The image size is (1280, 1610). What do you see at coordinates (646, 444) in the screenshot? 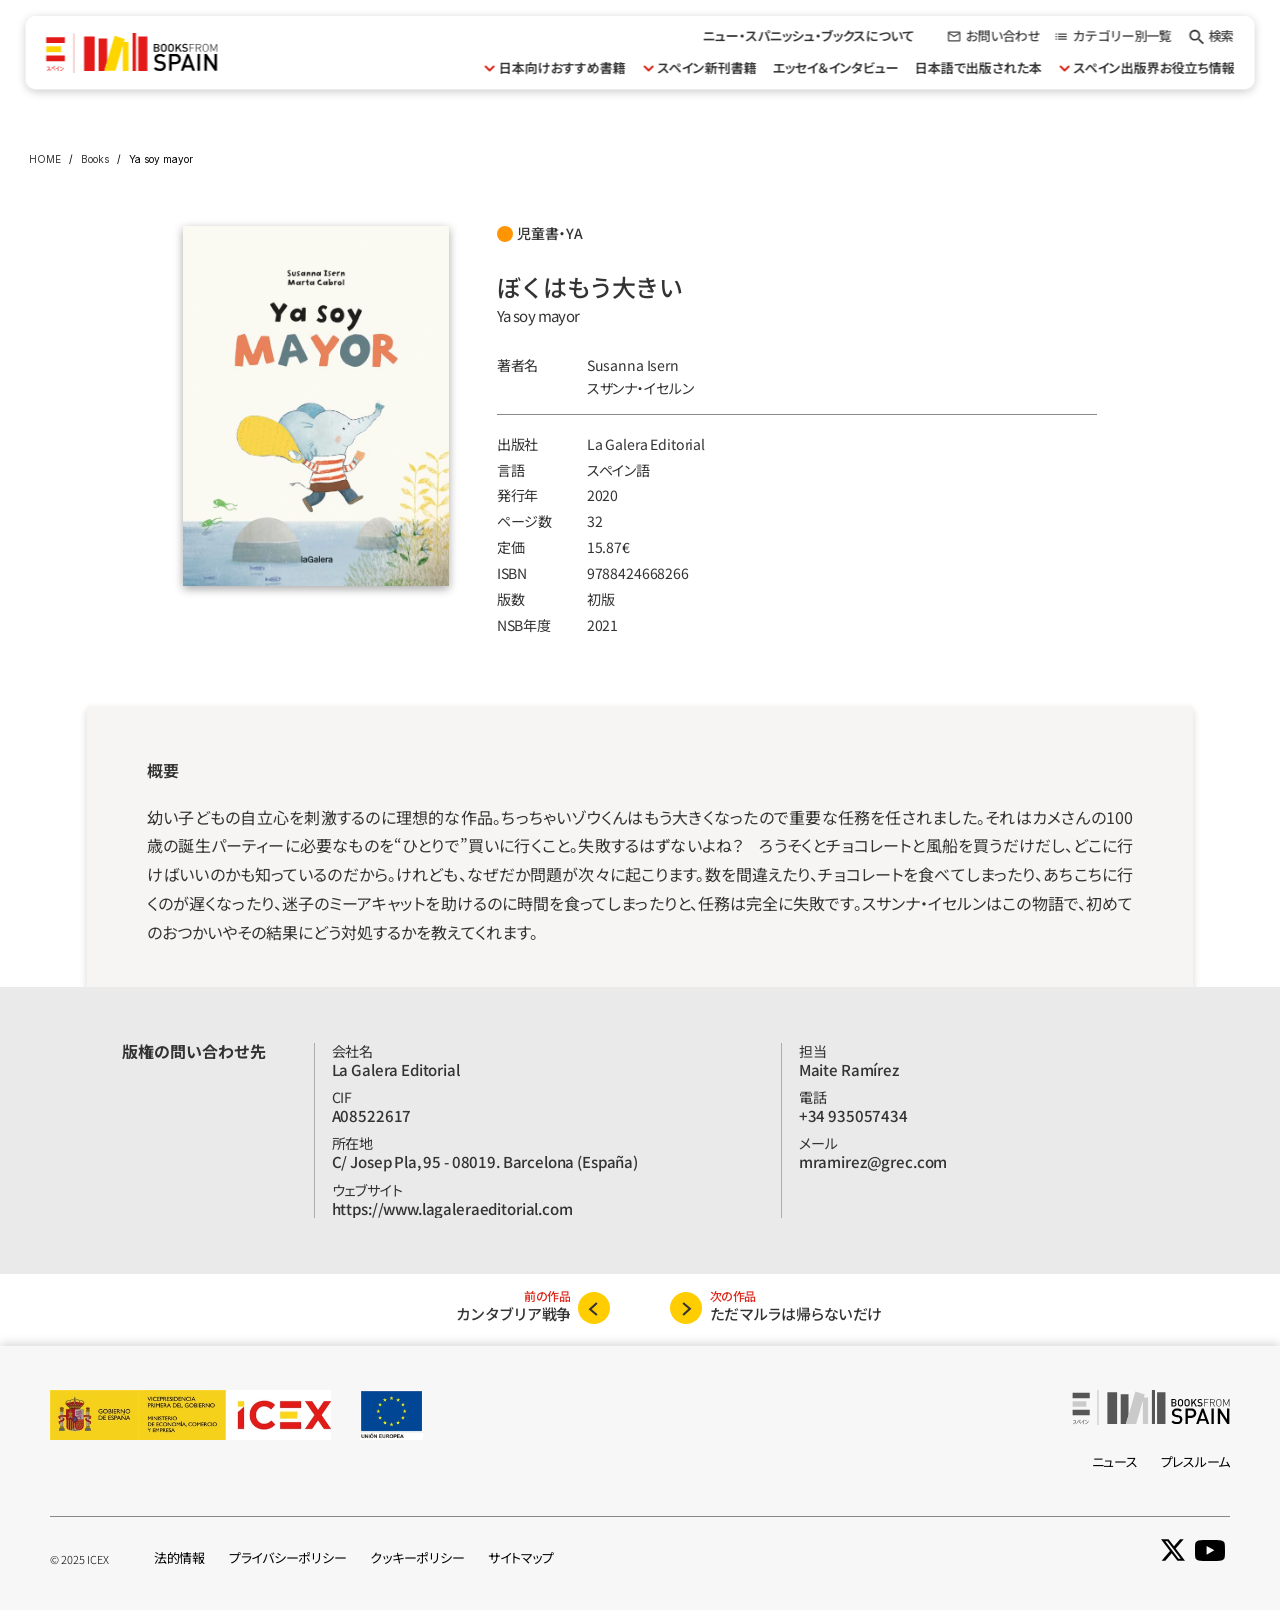
I see `La Galera Editorial` at bounding box center [646, 444].